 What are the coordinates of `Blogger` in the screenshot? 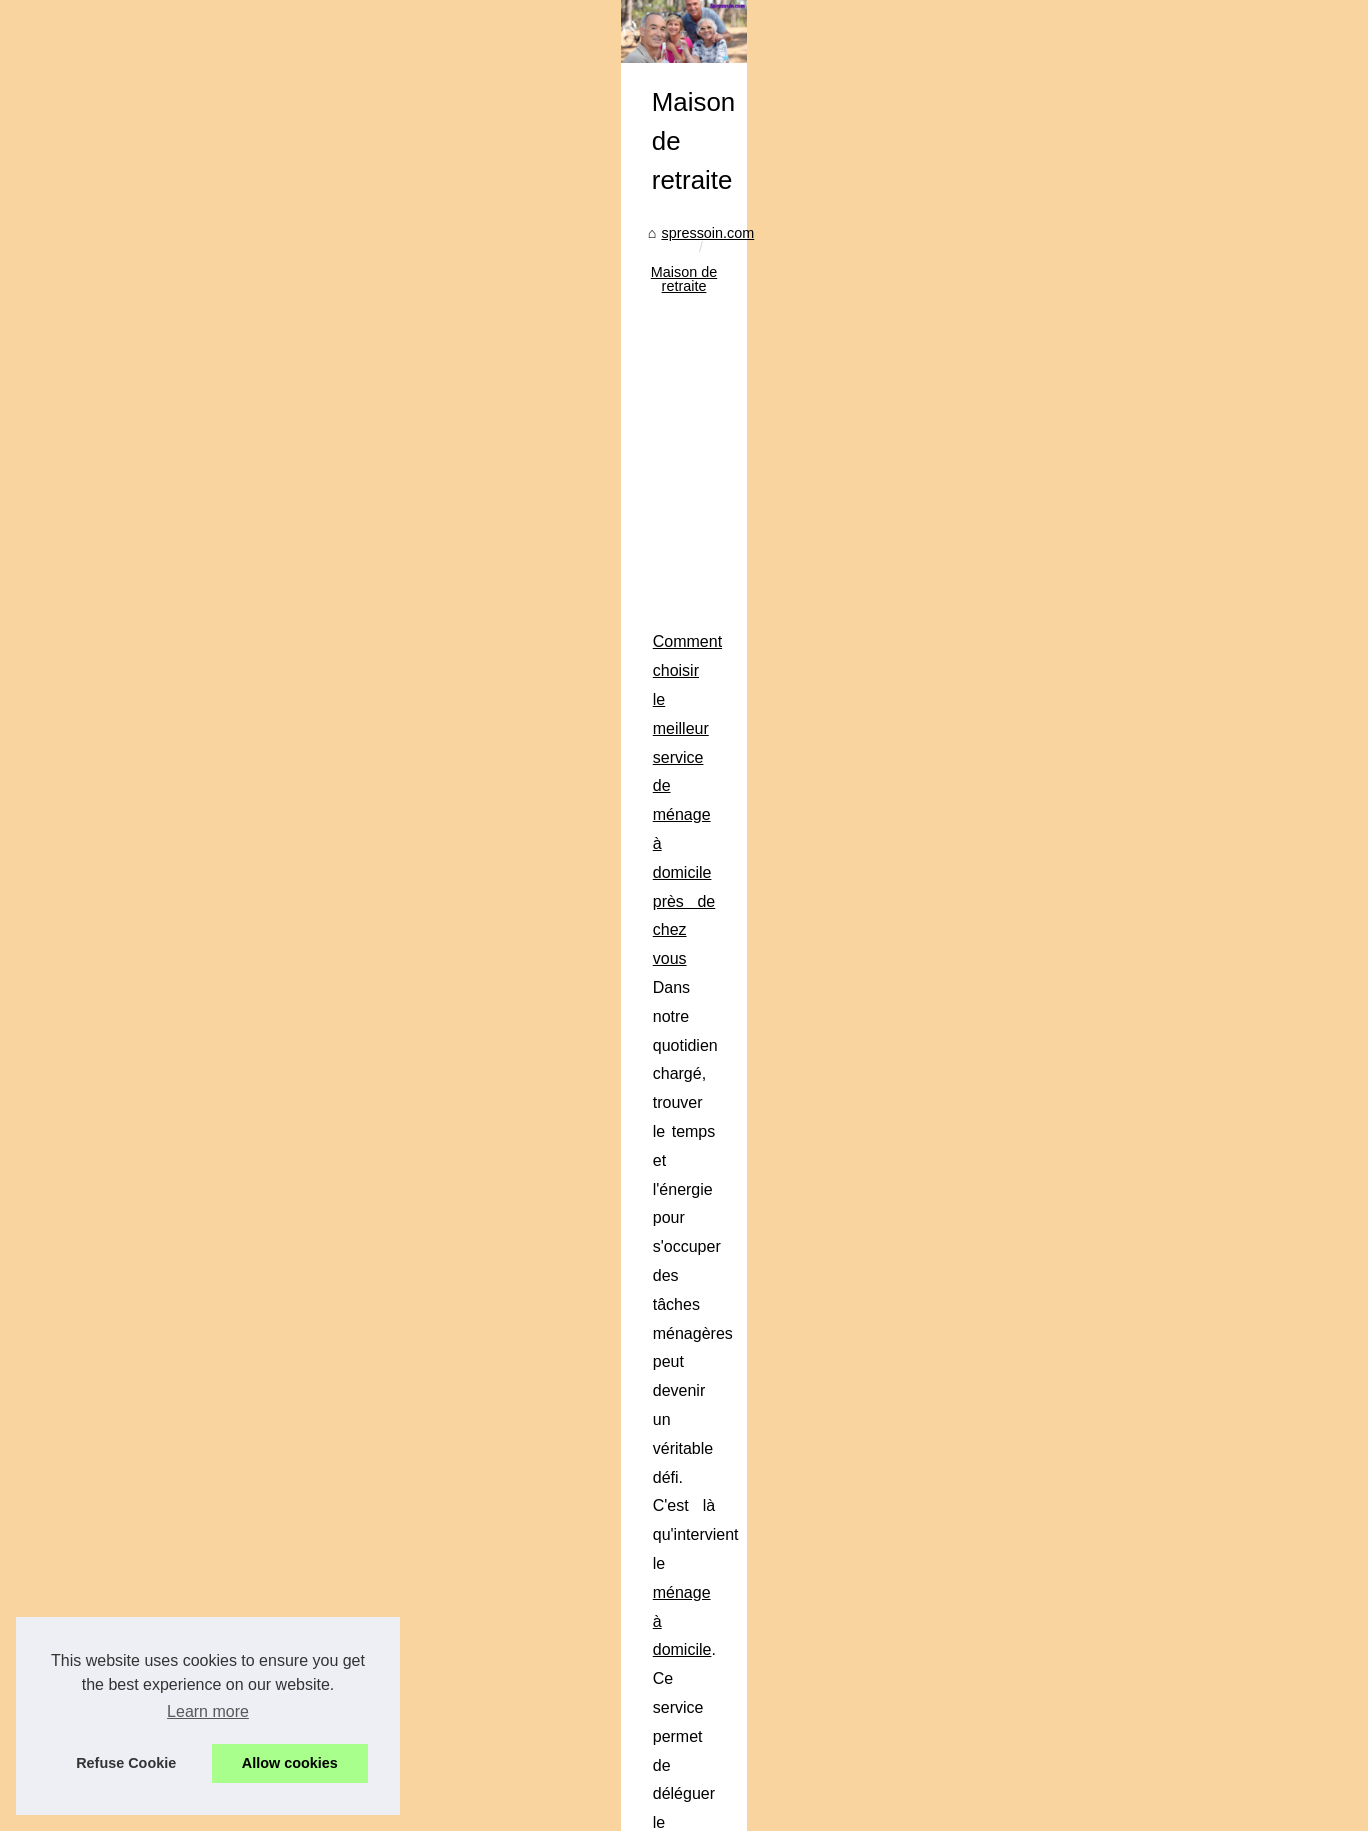 It's located at (524, 1809).